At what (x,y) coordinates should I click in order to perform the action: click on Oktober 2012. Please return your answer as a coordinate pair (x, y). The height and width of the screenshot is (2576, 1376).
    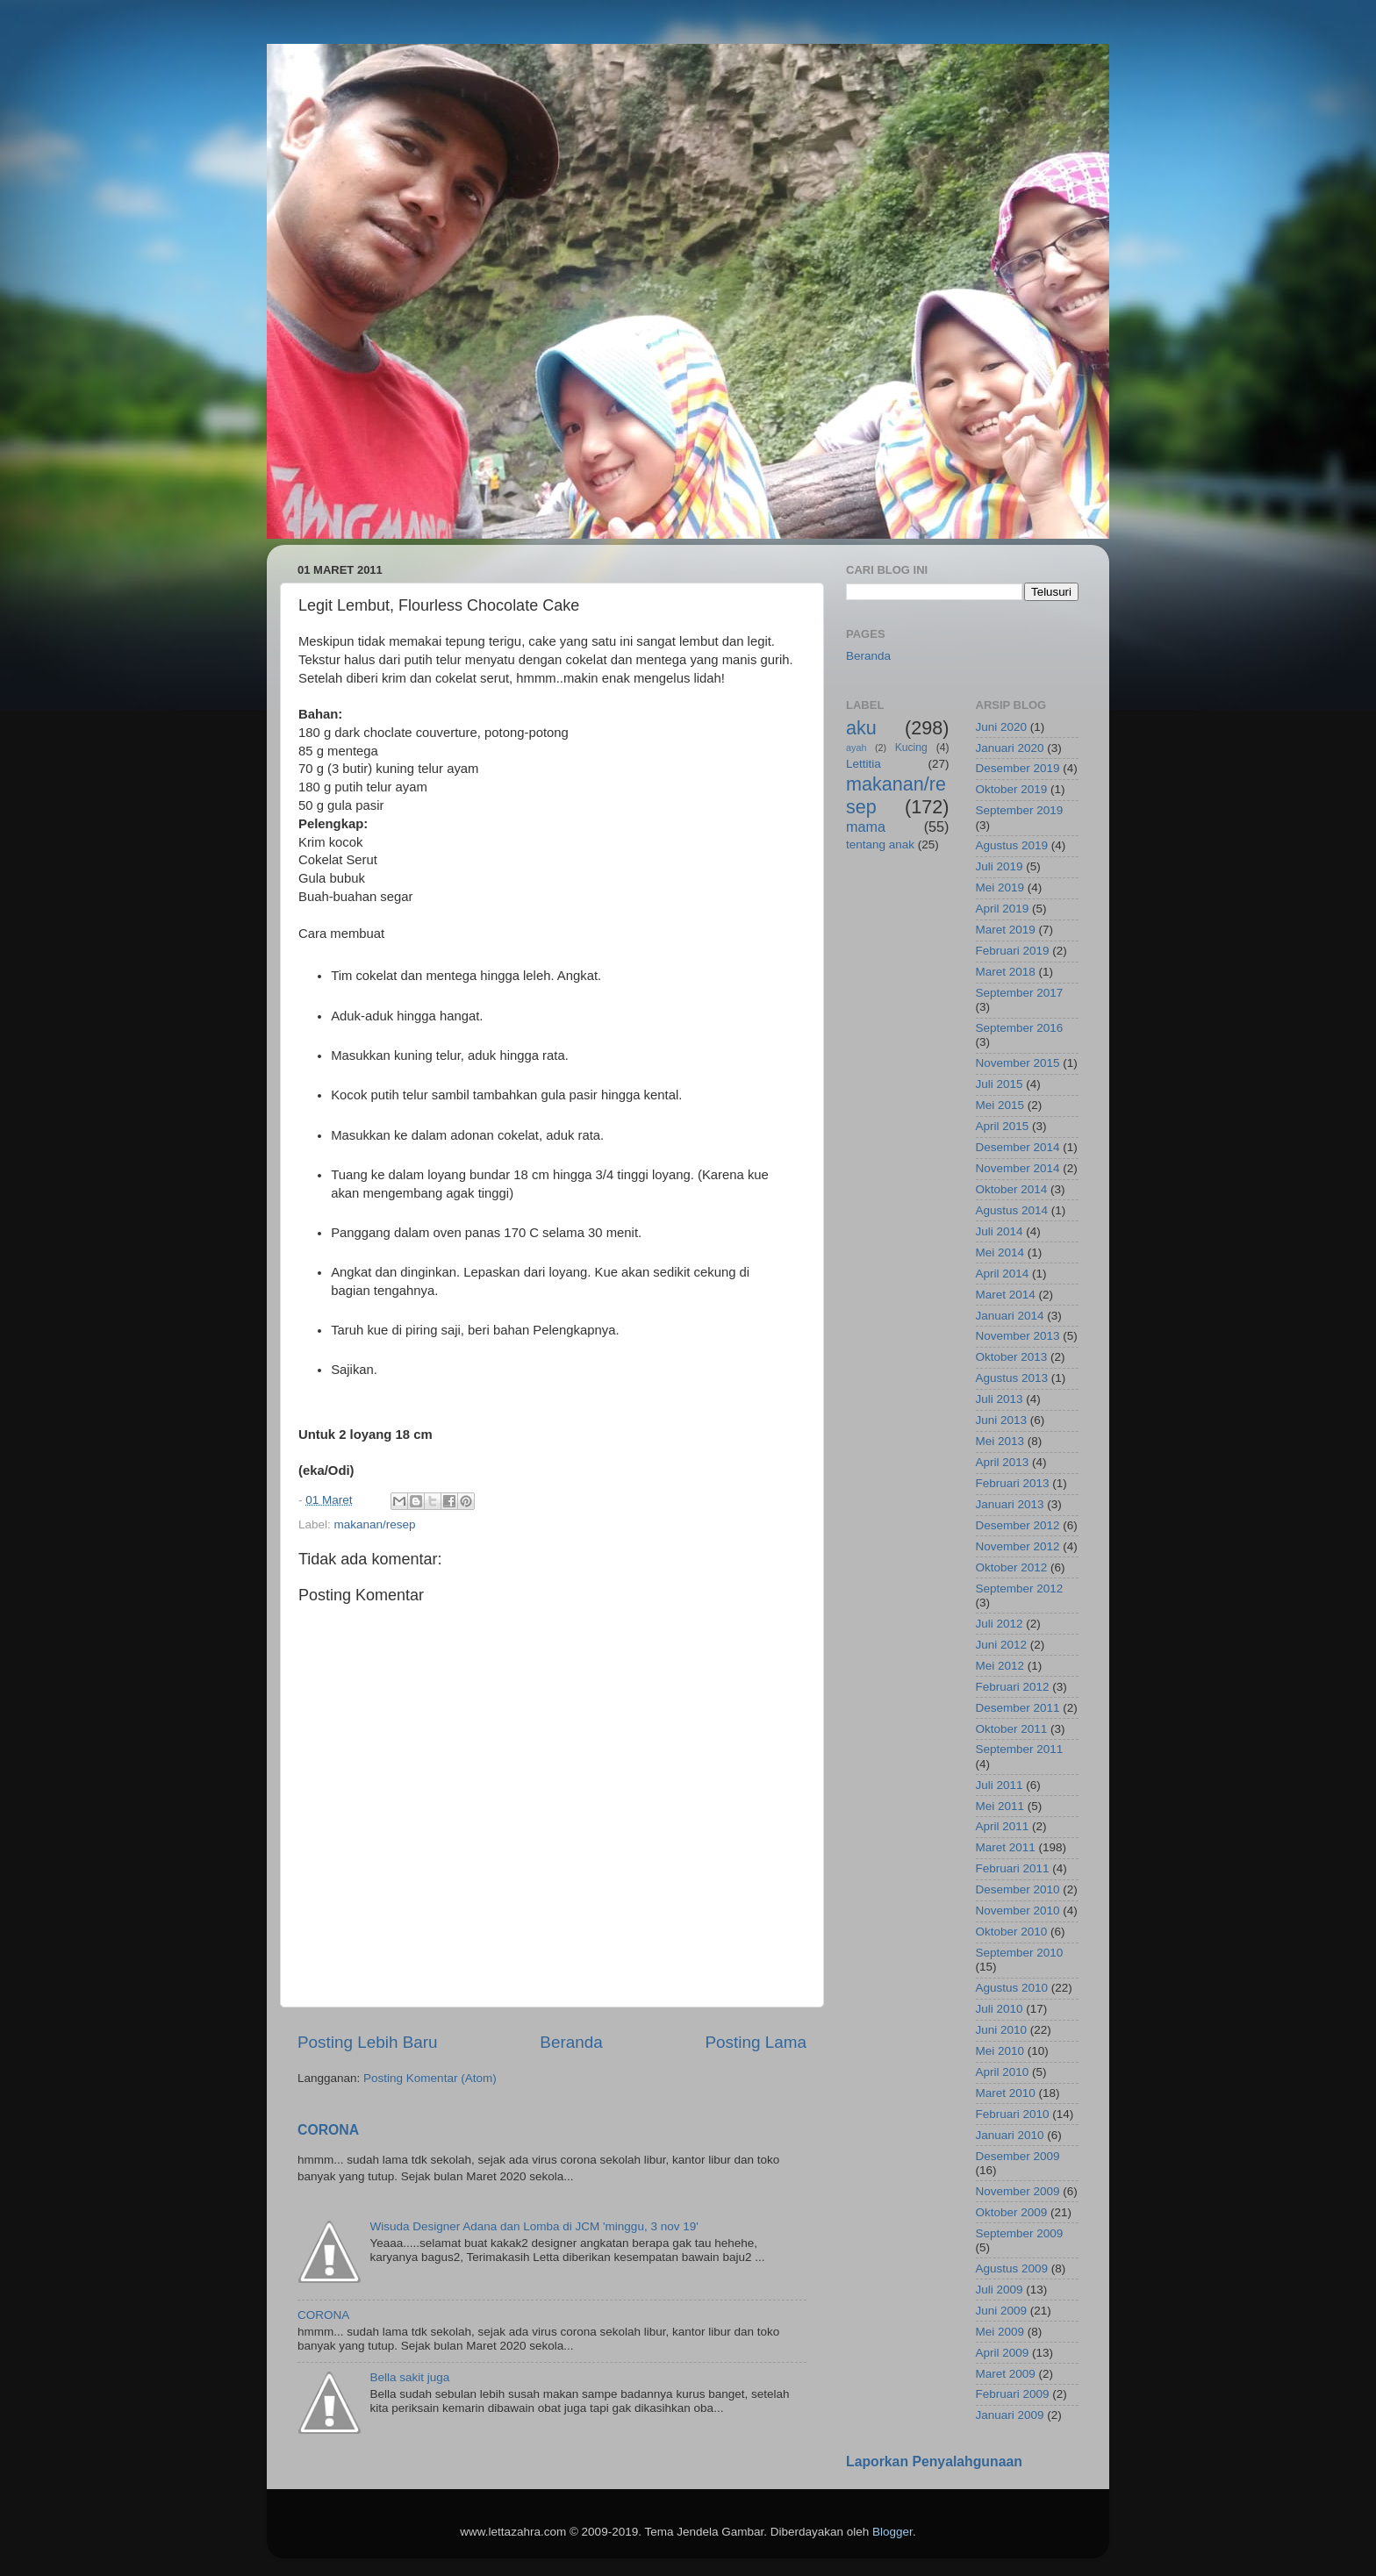
    Looking at the image, I should click on (1012, 1567).